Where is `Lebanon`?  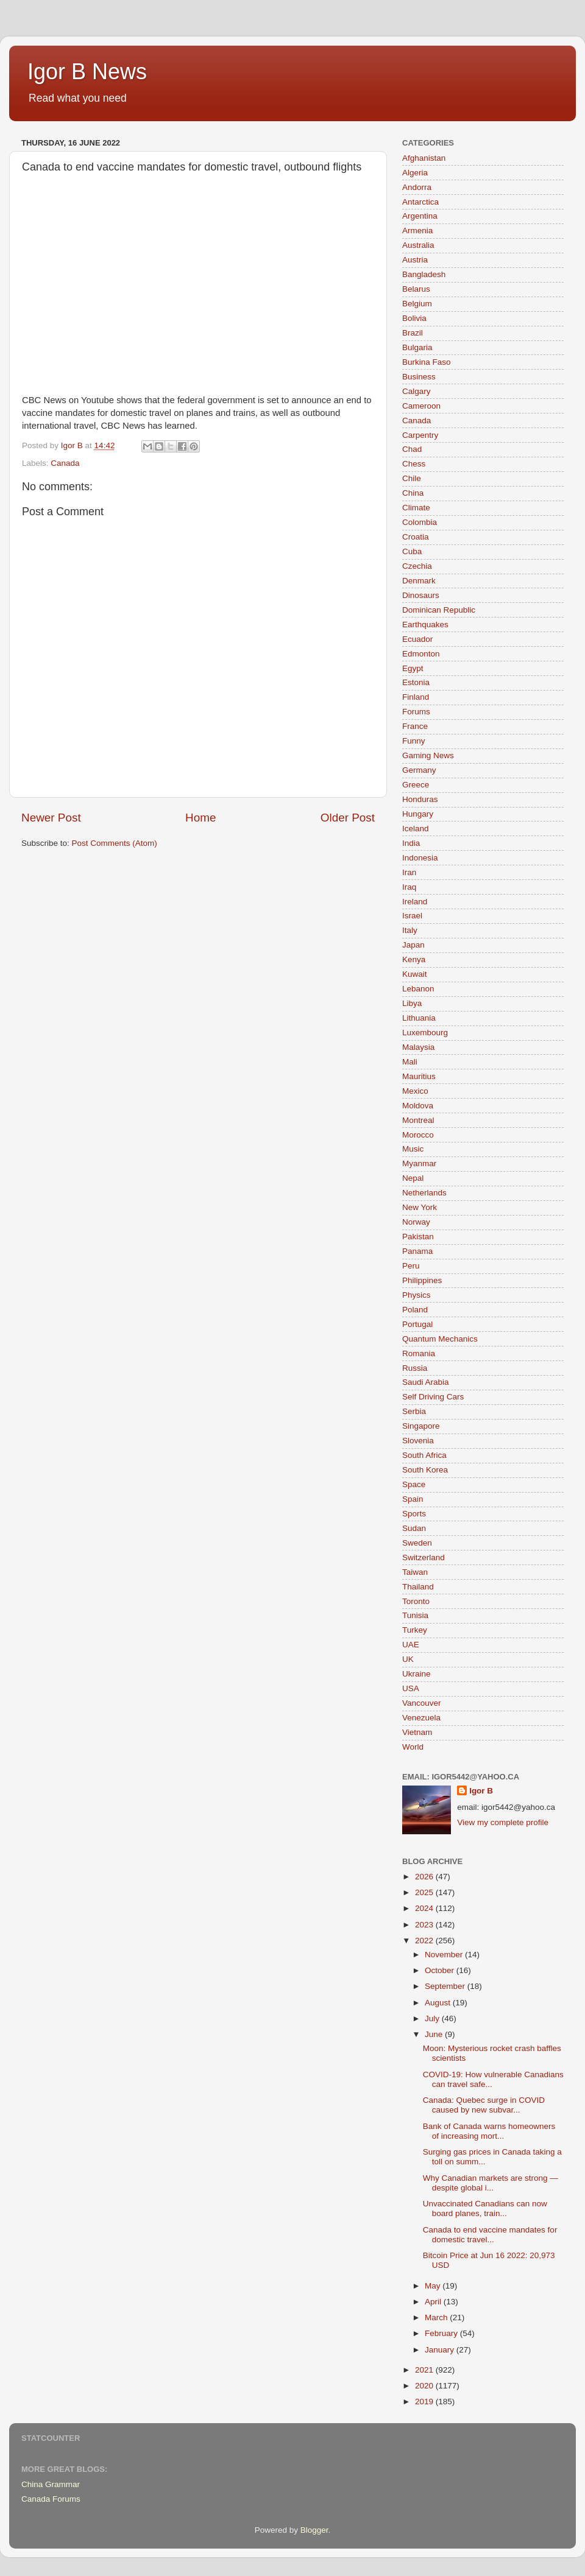
Lebanon is located at coordinates (418, 988).